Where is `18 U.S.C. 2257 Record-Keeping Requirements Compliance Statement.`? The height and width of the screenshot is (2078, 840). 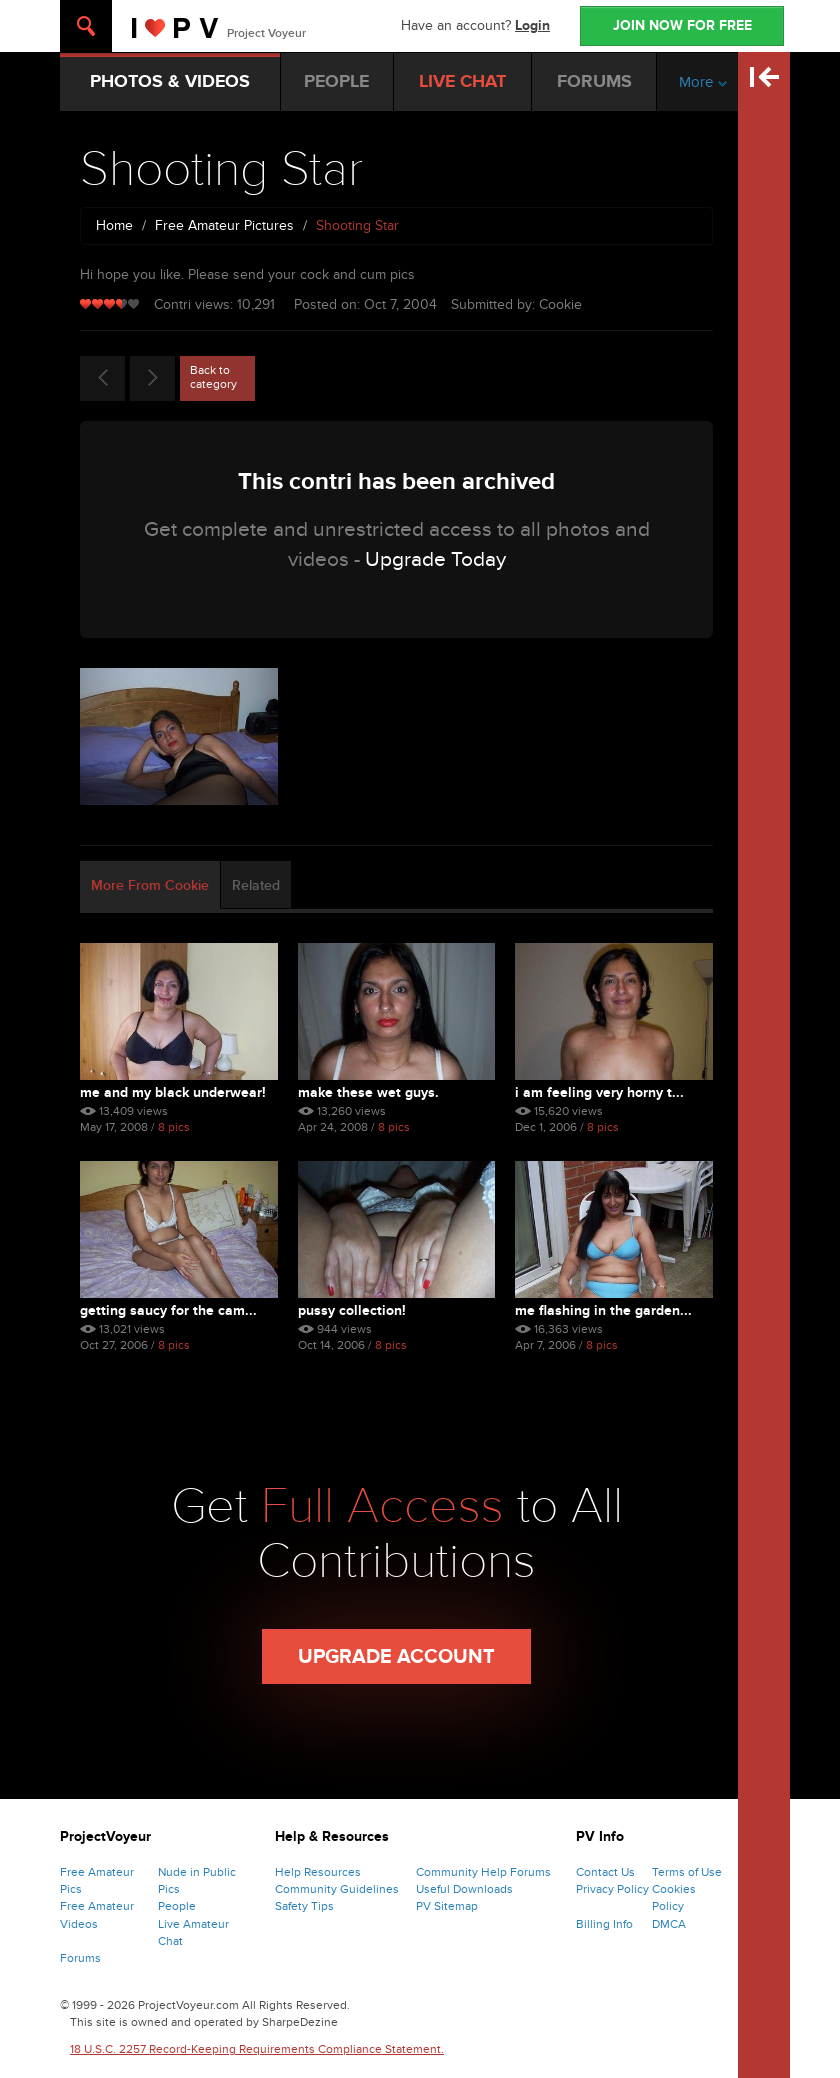 18 U.S.C. 2257 Record-Keeping Requirements Compliance Statement. is located at coordinates (257, 2049).